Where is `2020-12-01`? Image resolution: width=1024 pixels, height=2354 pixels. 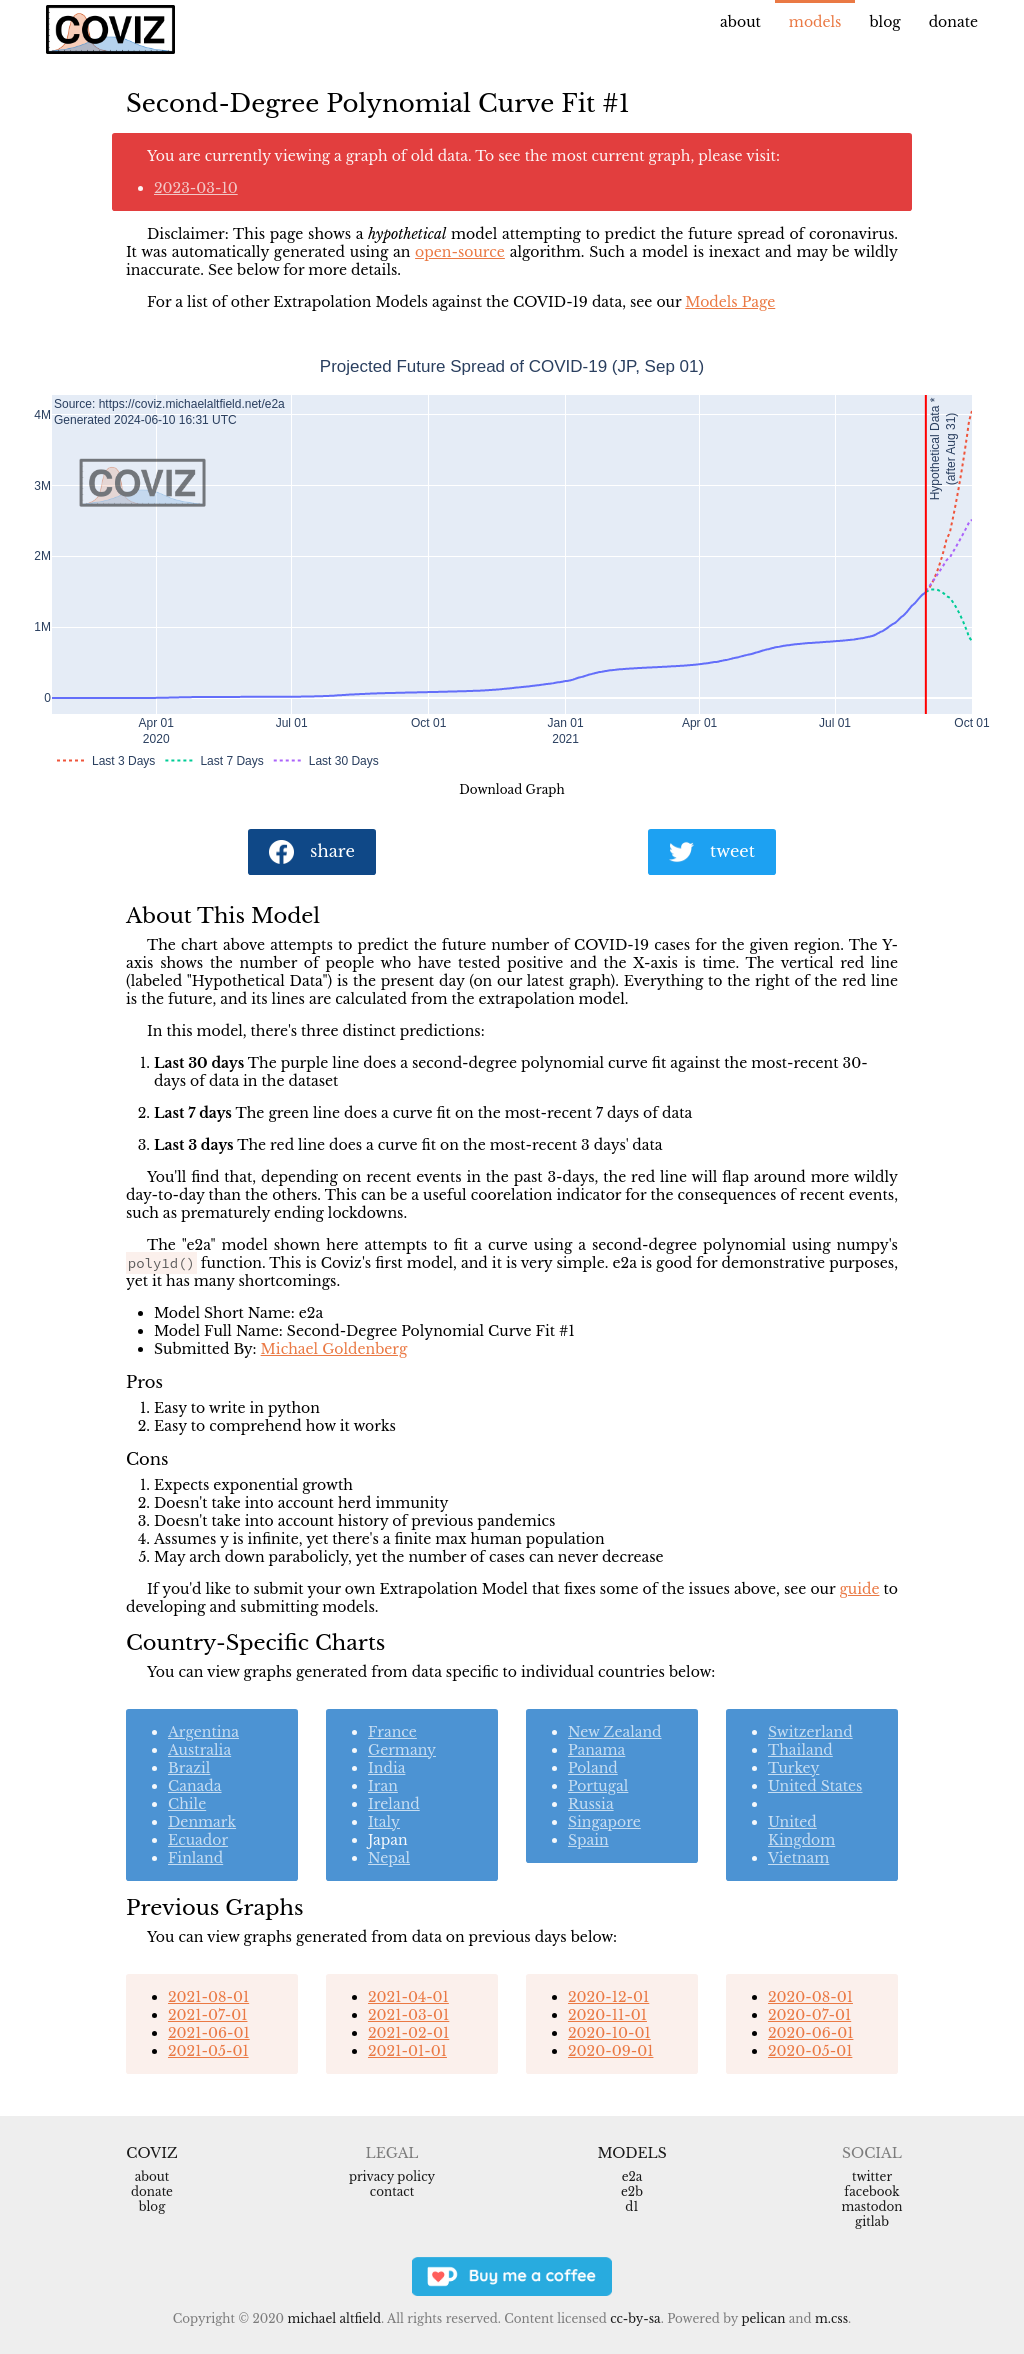 2020-12-01 is located at coordinates (608, 1997).